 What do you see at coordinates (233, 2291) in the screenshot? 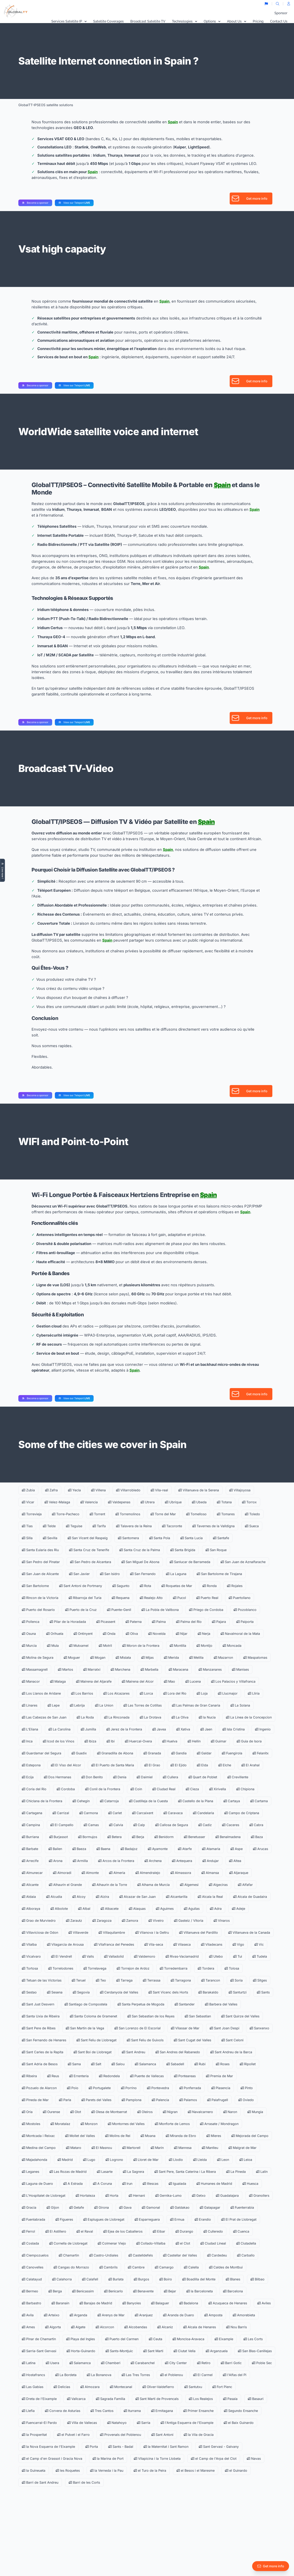
I see `Barcelona` at bounding box center [233, 2291].